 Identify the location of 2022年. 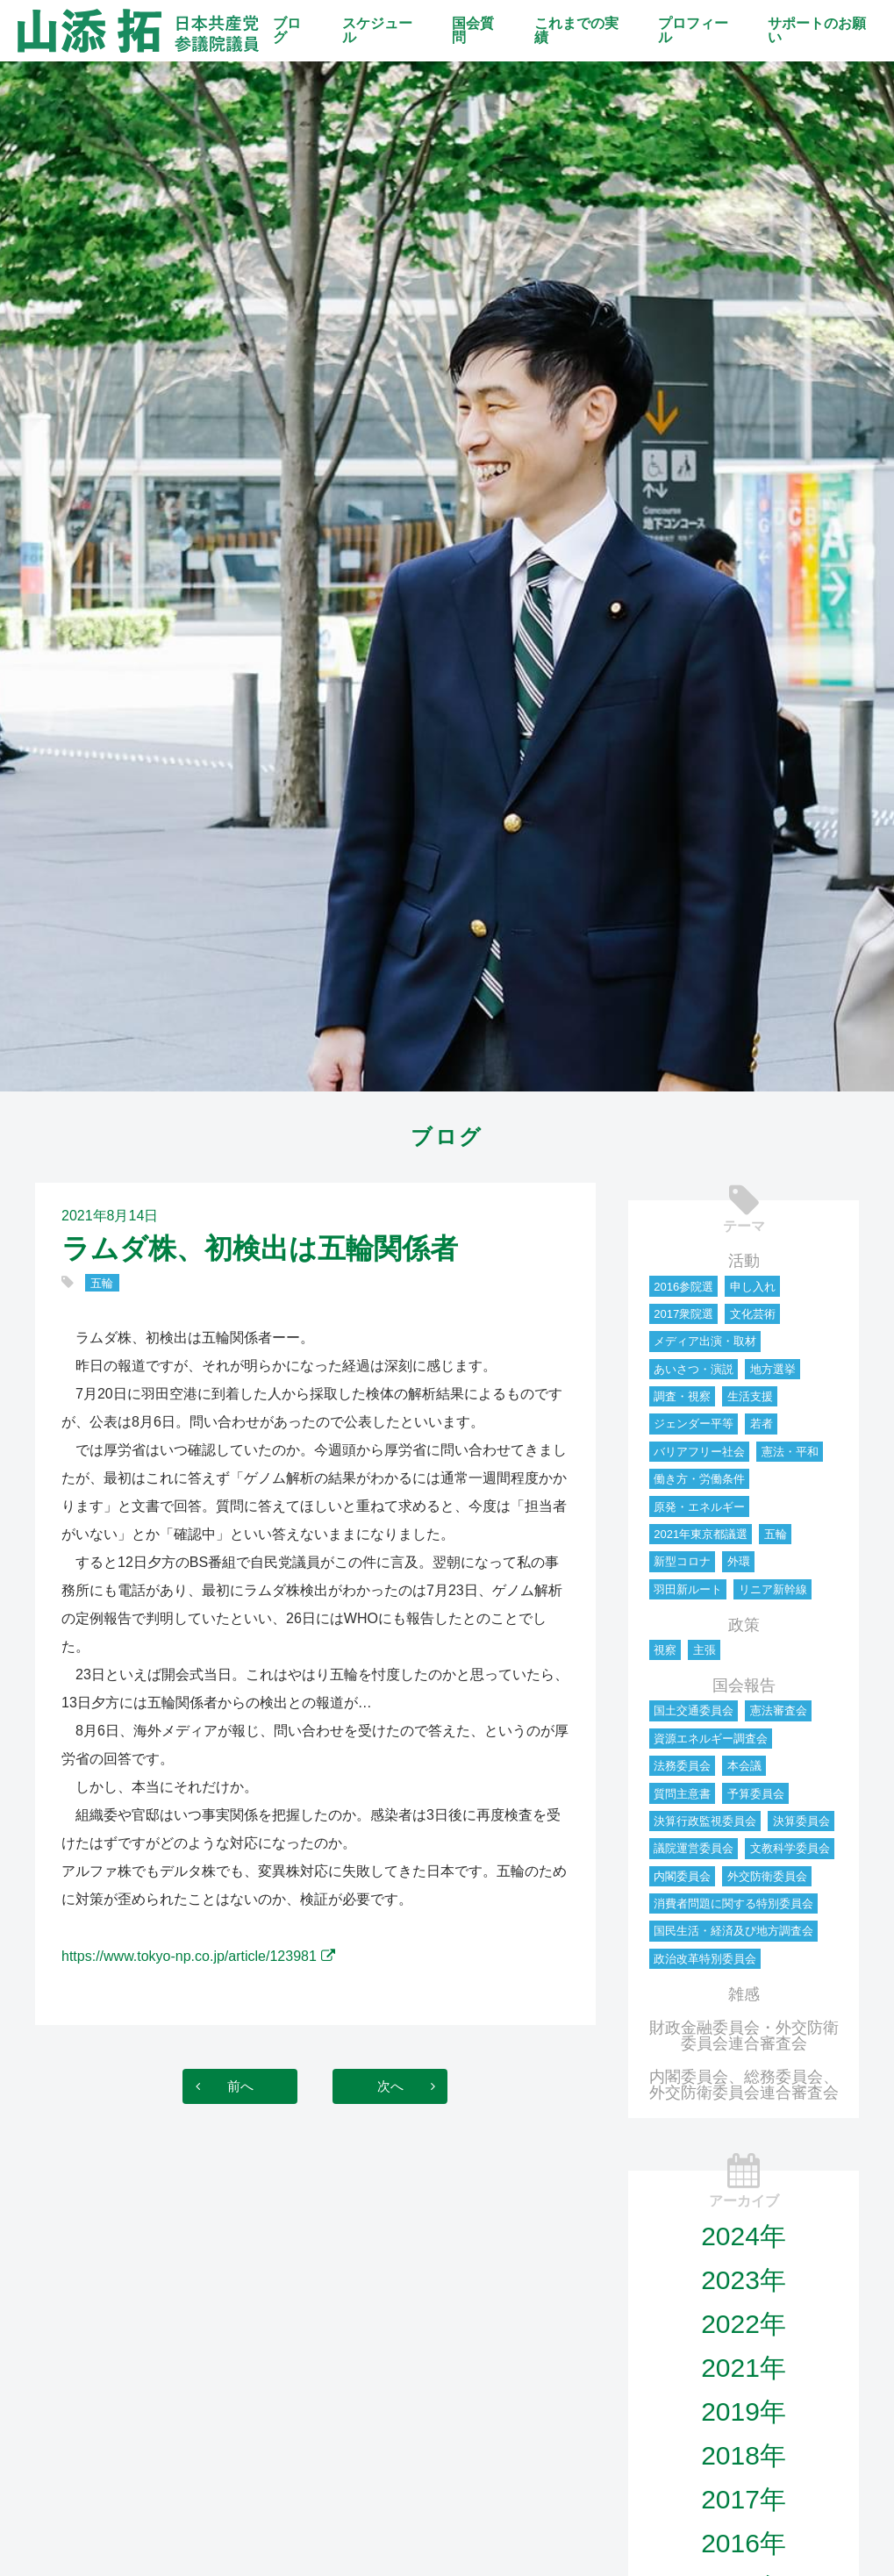
(743, 2323).